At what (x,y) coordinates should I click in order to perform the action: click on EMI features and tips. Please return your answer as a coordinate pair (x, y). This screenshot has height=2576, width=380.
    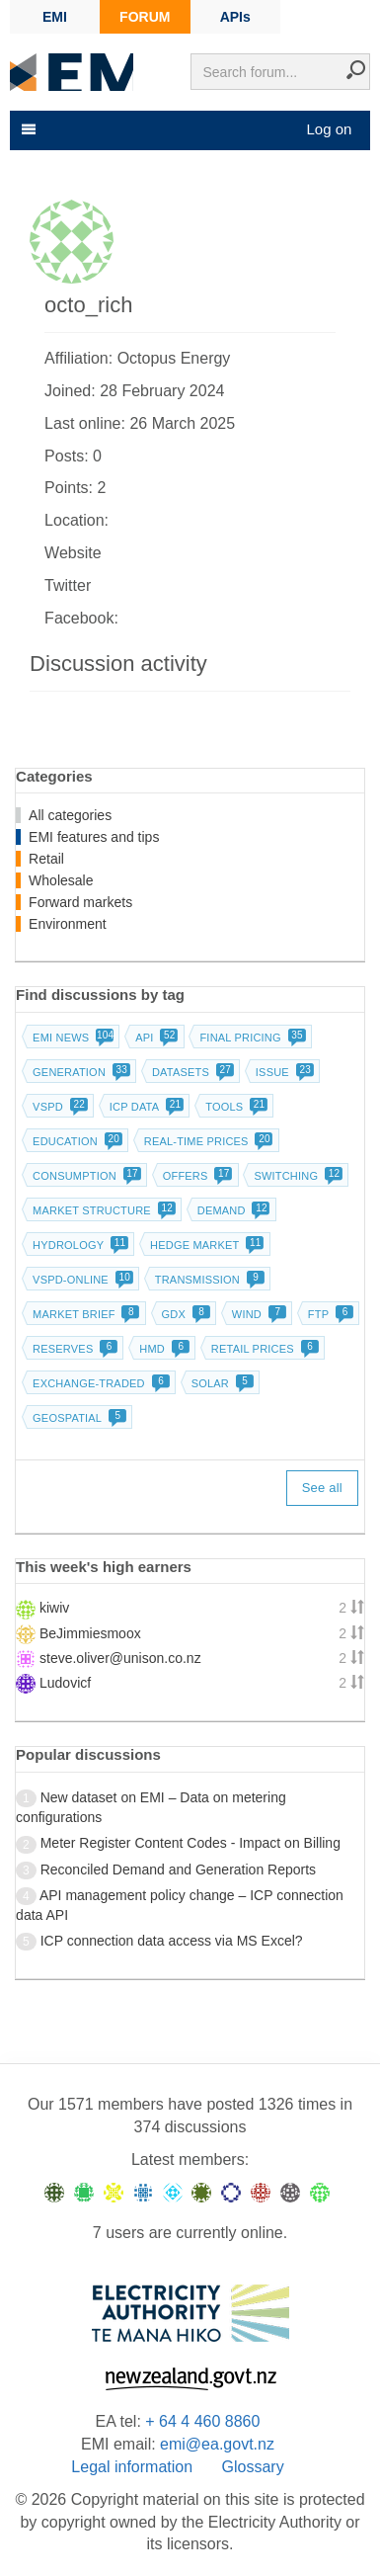
    Looking at the image, I should click on (94, 837).